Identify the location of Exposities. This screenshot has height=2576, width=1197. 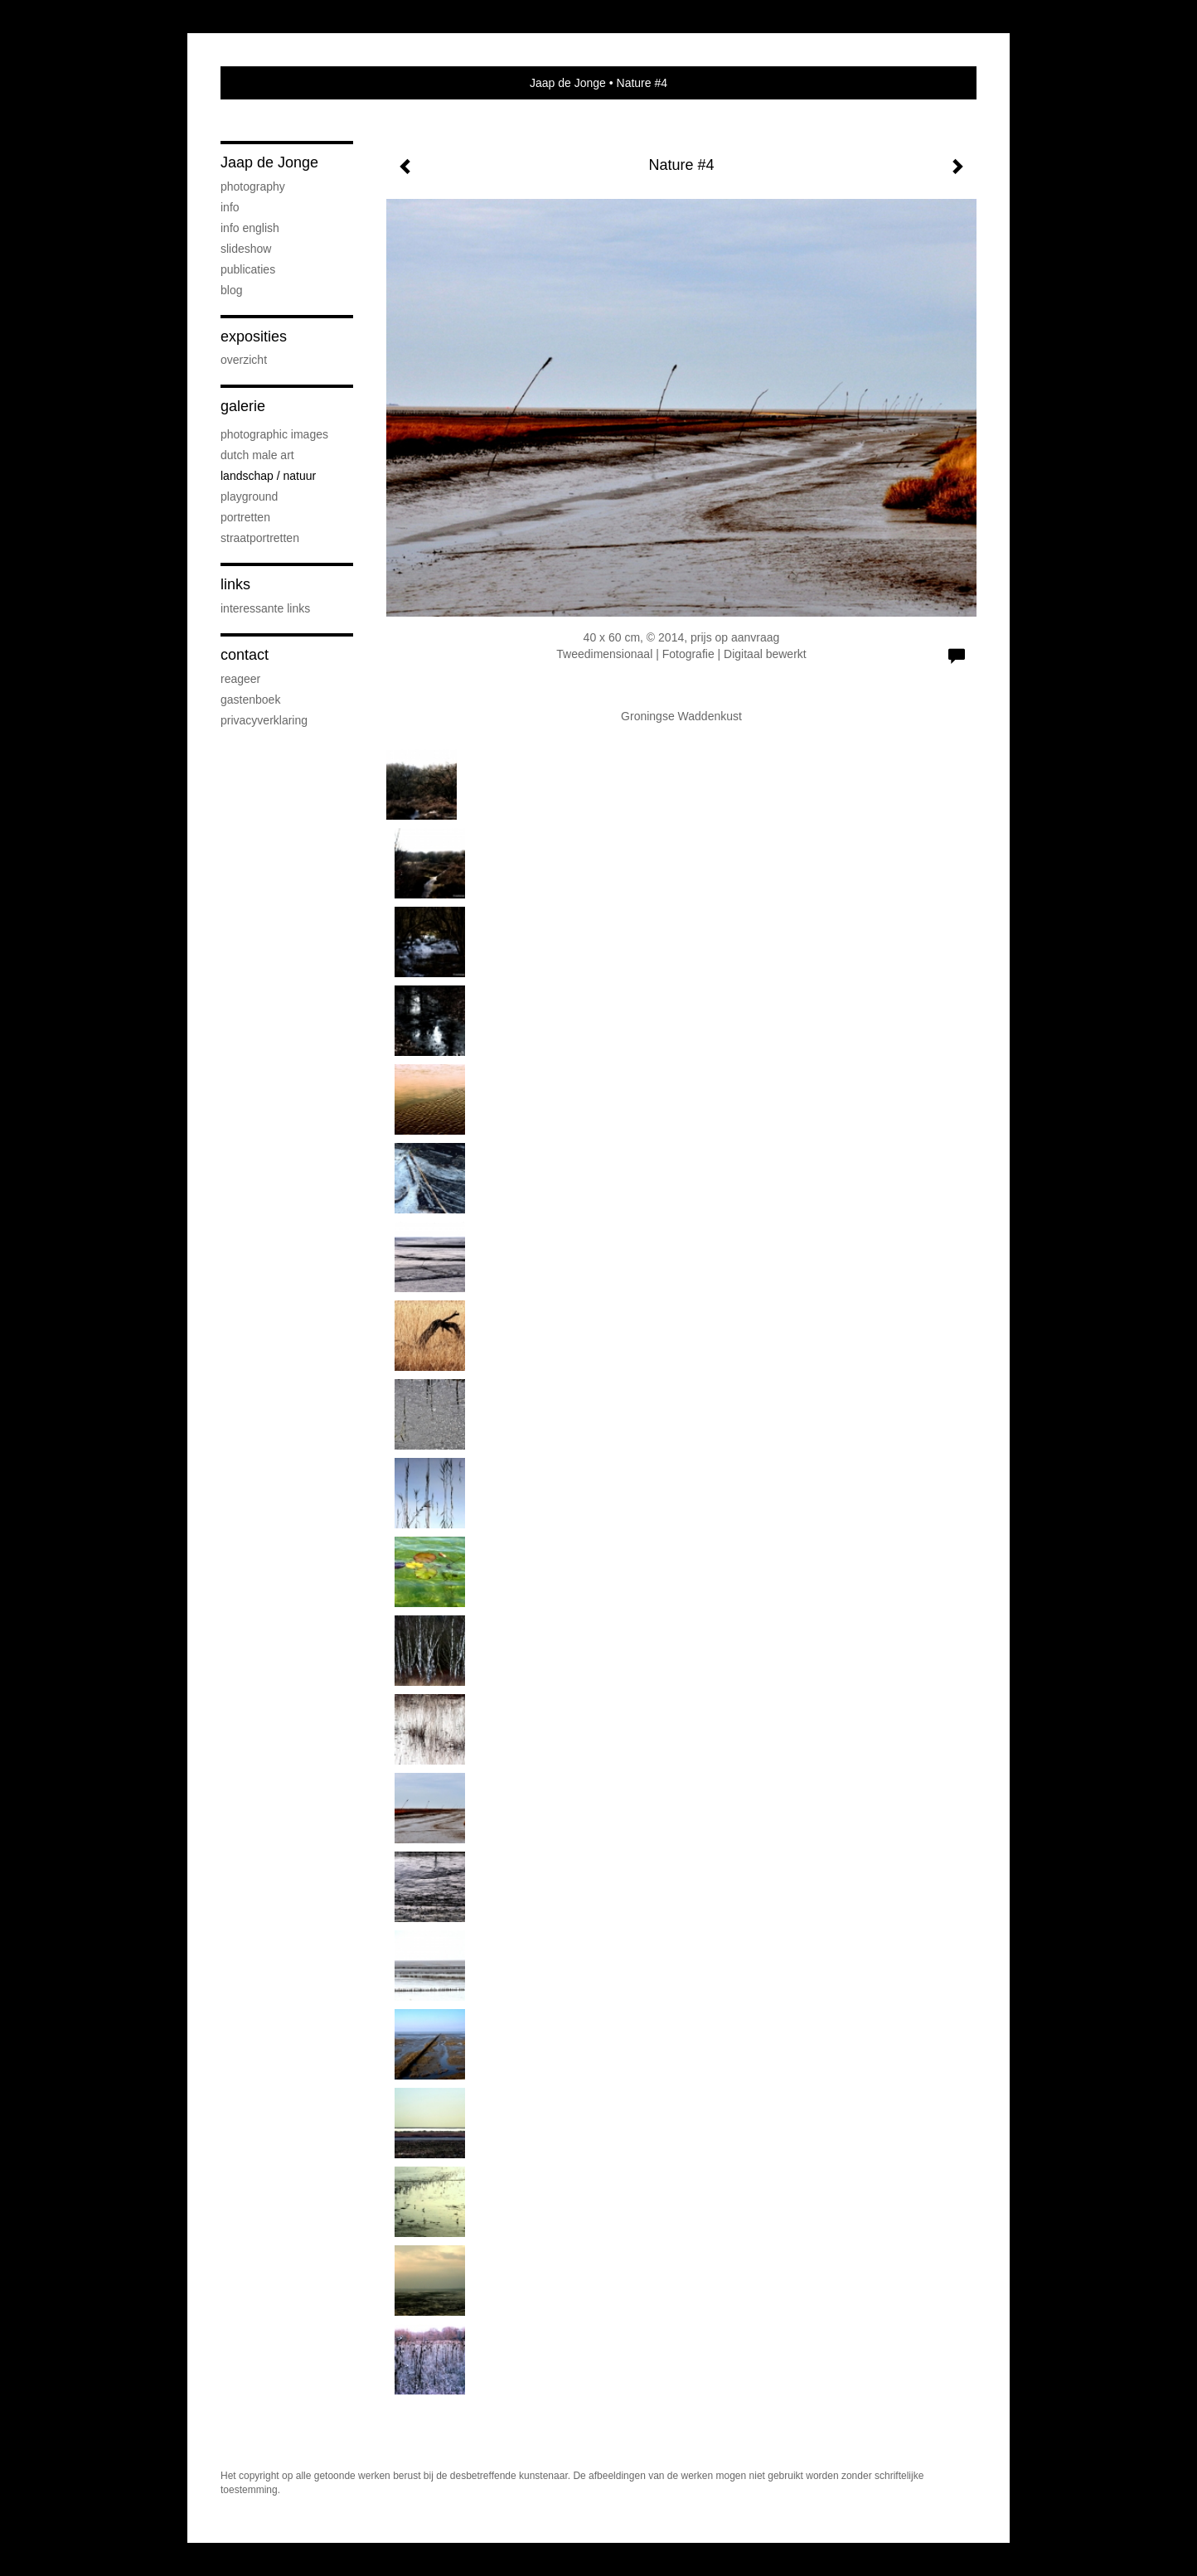
(253, 336).